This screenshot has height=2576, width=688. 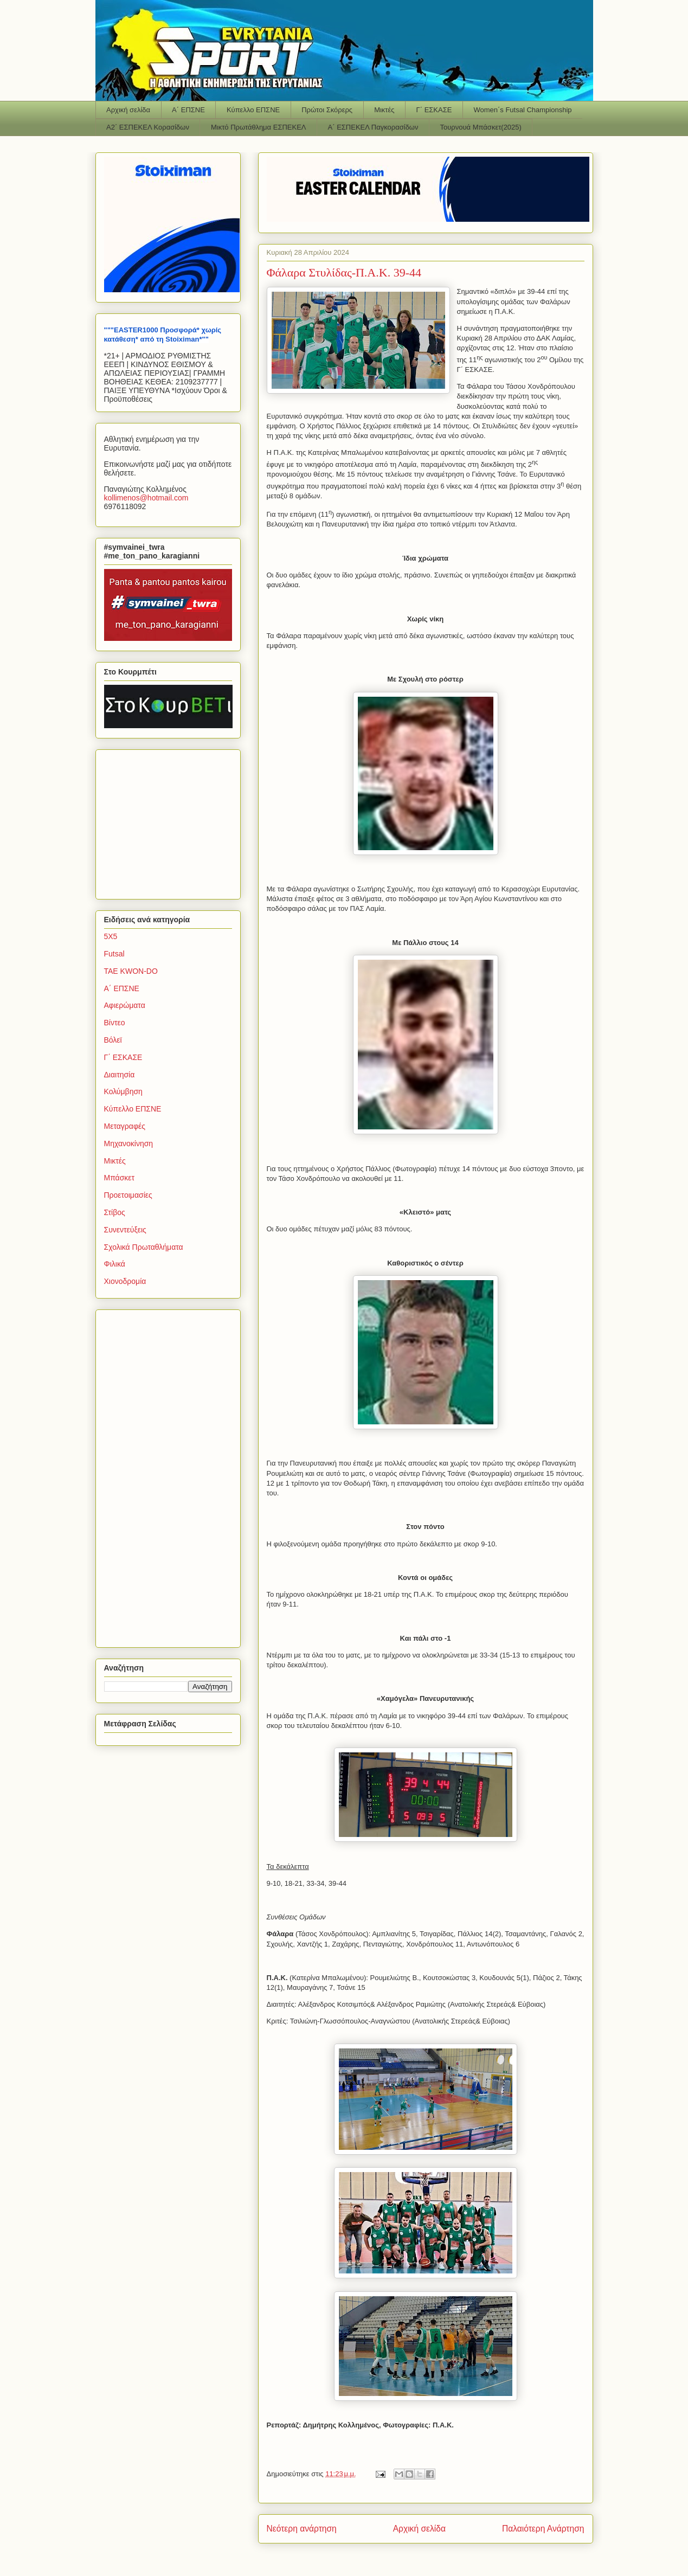 I want to click on Κύπελλο ΕΠΣΝΕ, so click(x=253, y=110).